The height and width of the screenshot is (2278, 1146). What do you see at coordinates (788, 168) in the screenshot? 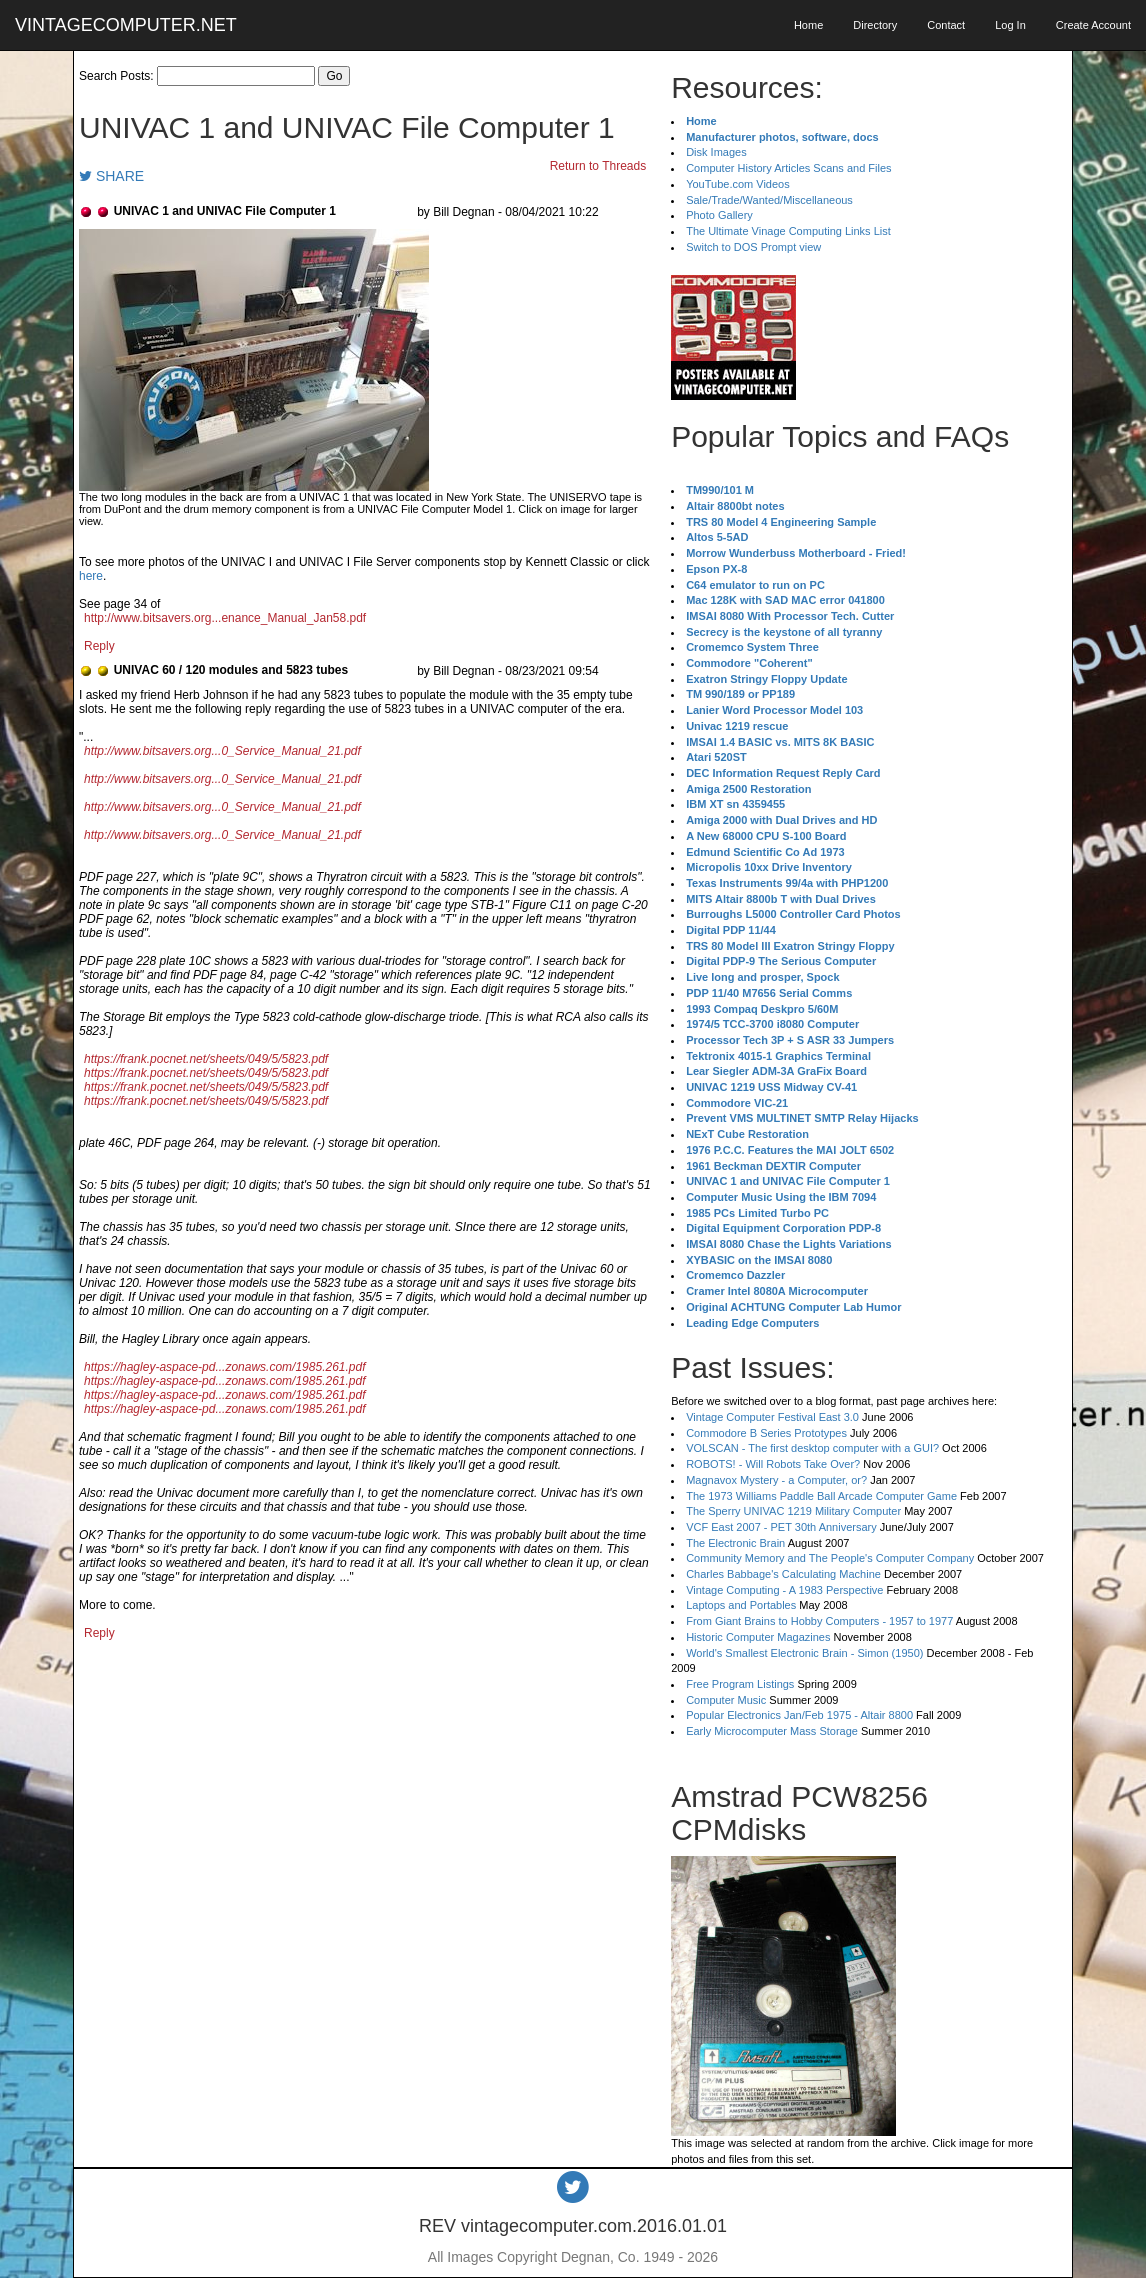
I see `Computer History Articles Scans and Files` at bounding box center [788, 168].